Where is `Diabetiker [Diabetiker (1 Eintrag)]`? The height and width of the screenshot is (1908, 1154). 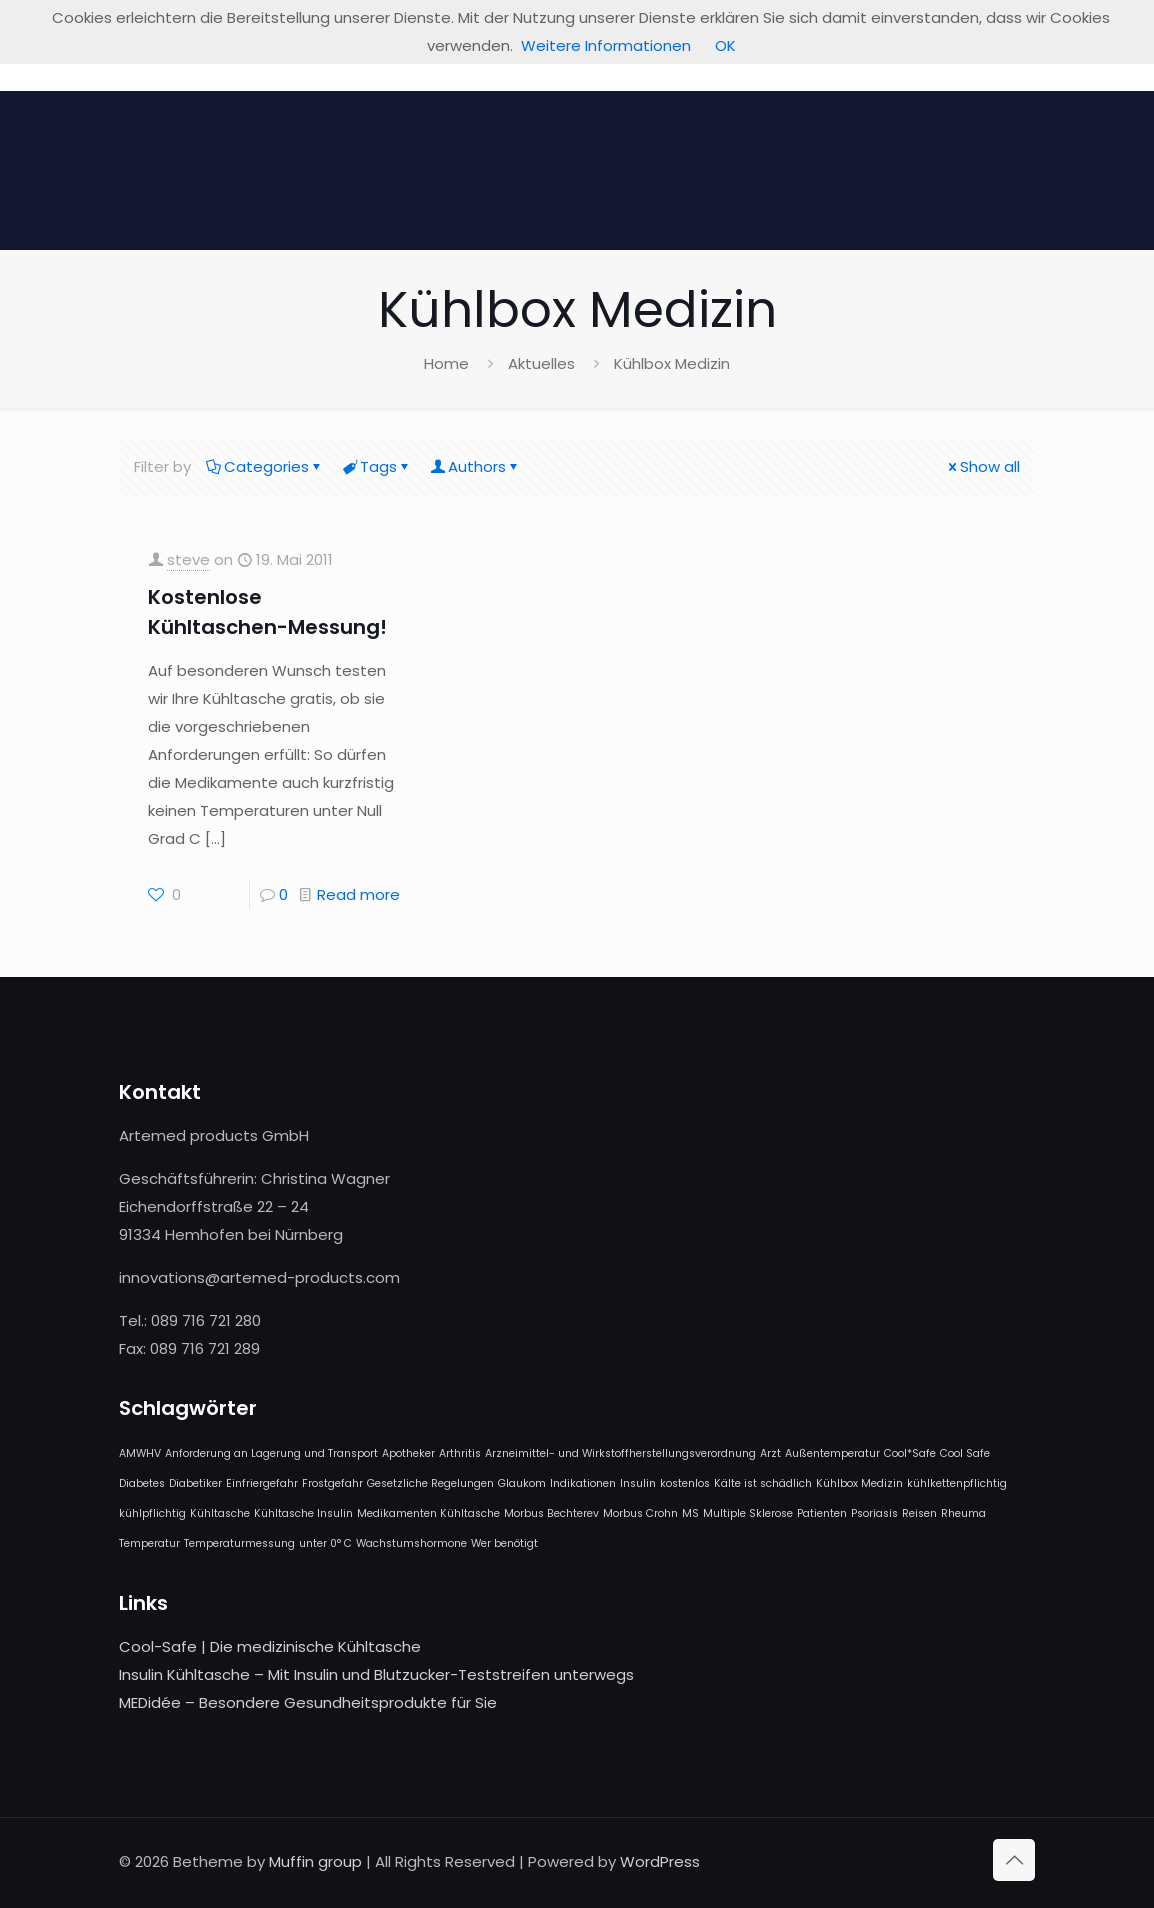 Diabetiker [Diabetiker (1 Eintrag)] is located at coordinates (195, 1483).